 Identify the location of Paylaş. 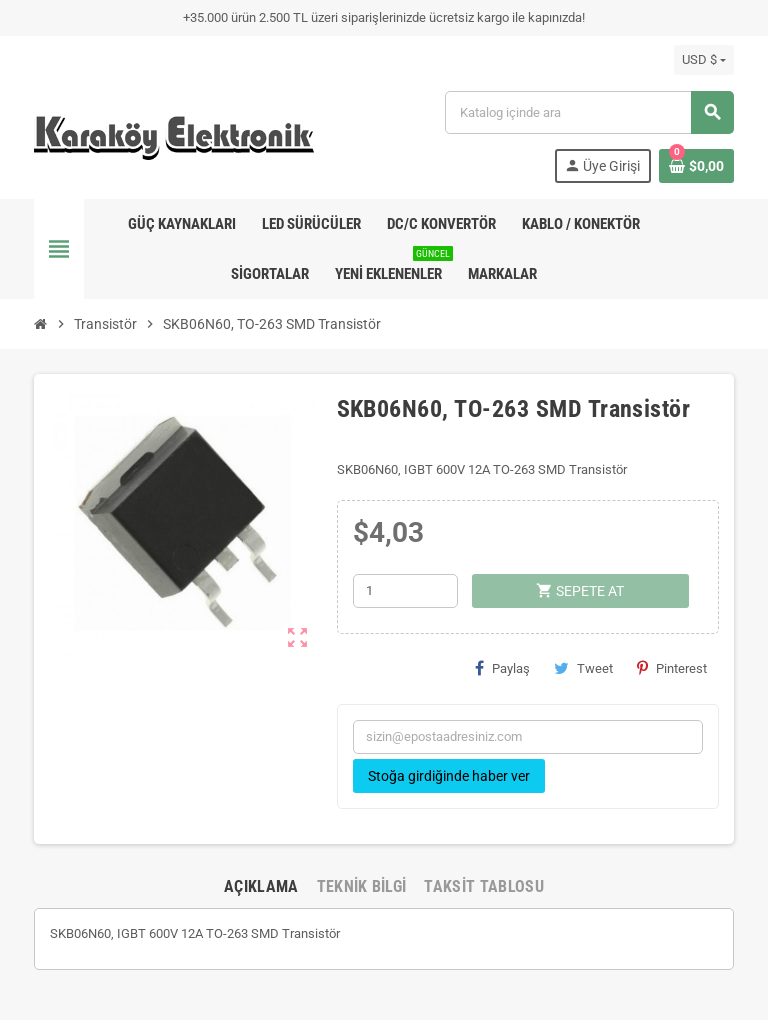
(502, 668).